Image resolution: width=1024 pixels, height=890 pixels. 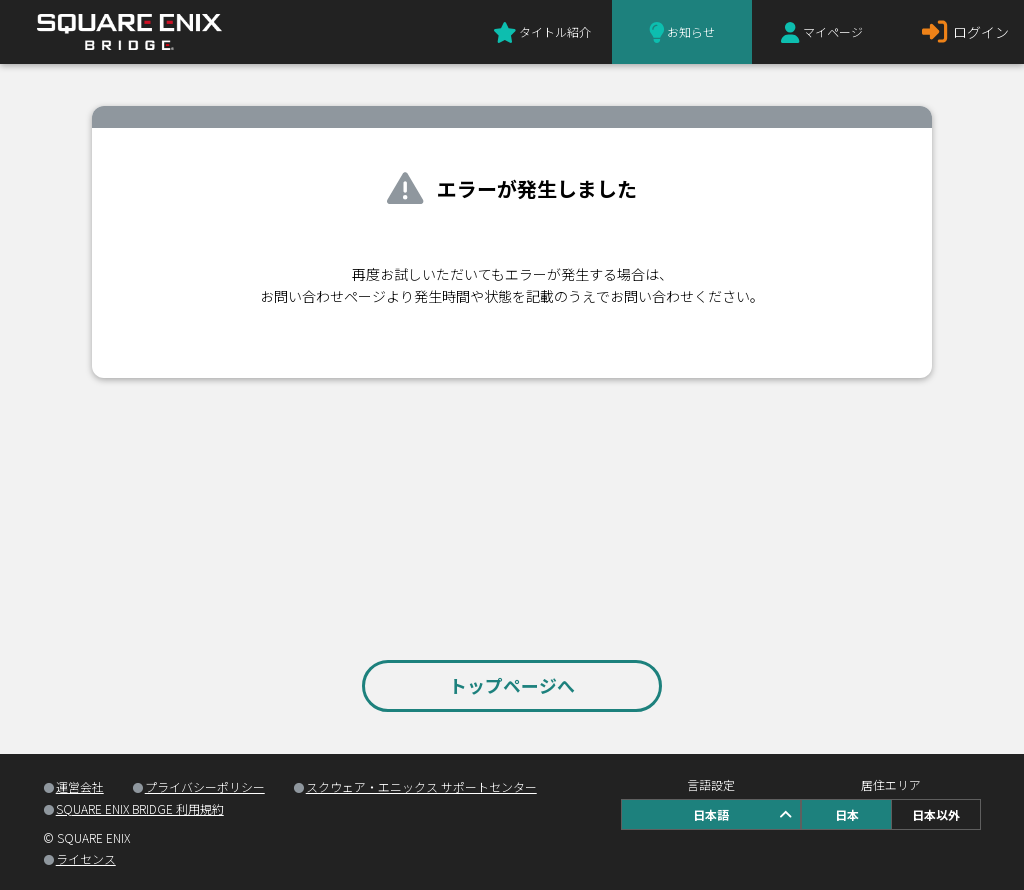 What do you see at coordinates (205, 786) in the screenshot?
I see `プライバシーポリシー` at bounding box center [205, 786].